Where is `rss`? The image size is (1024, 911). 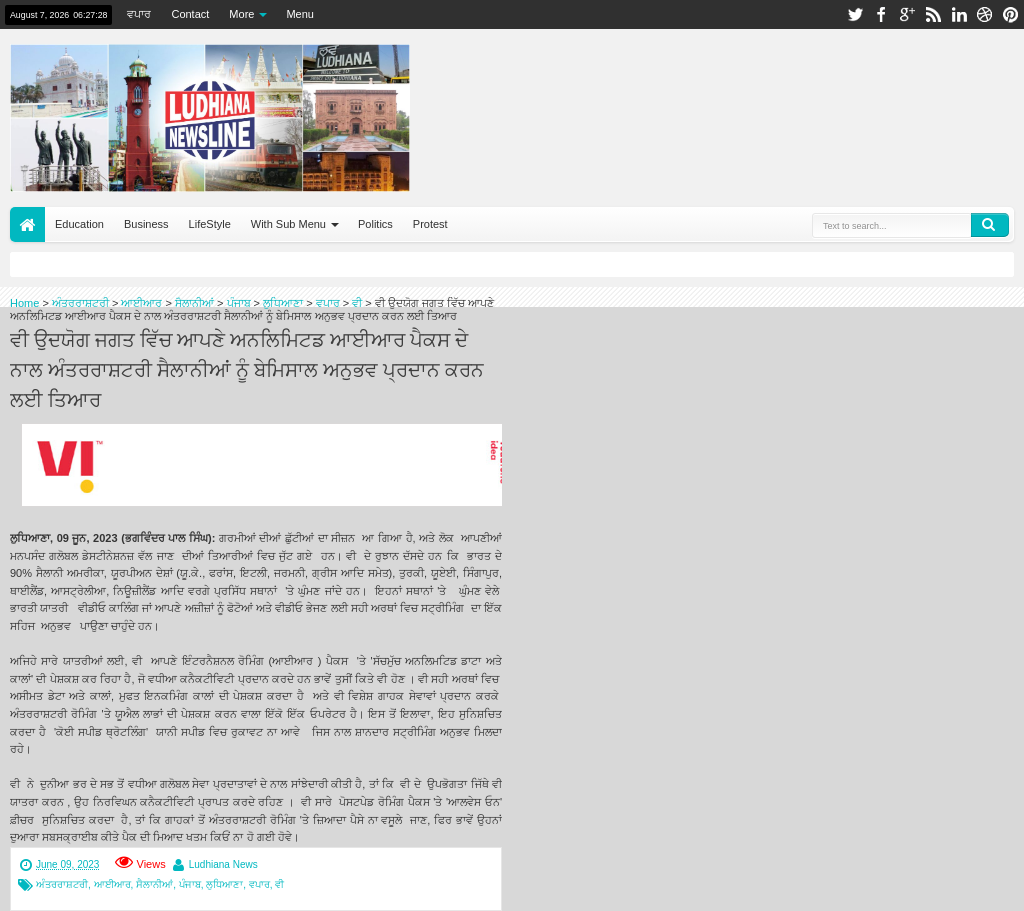 rss is located at coordinates (933, 14).